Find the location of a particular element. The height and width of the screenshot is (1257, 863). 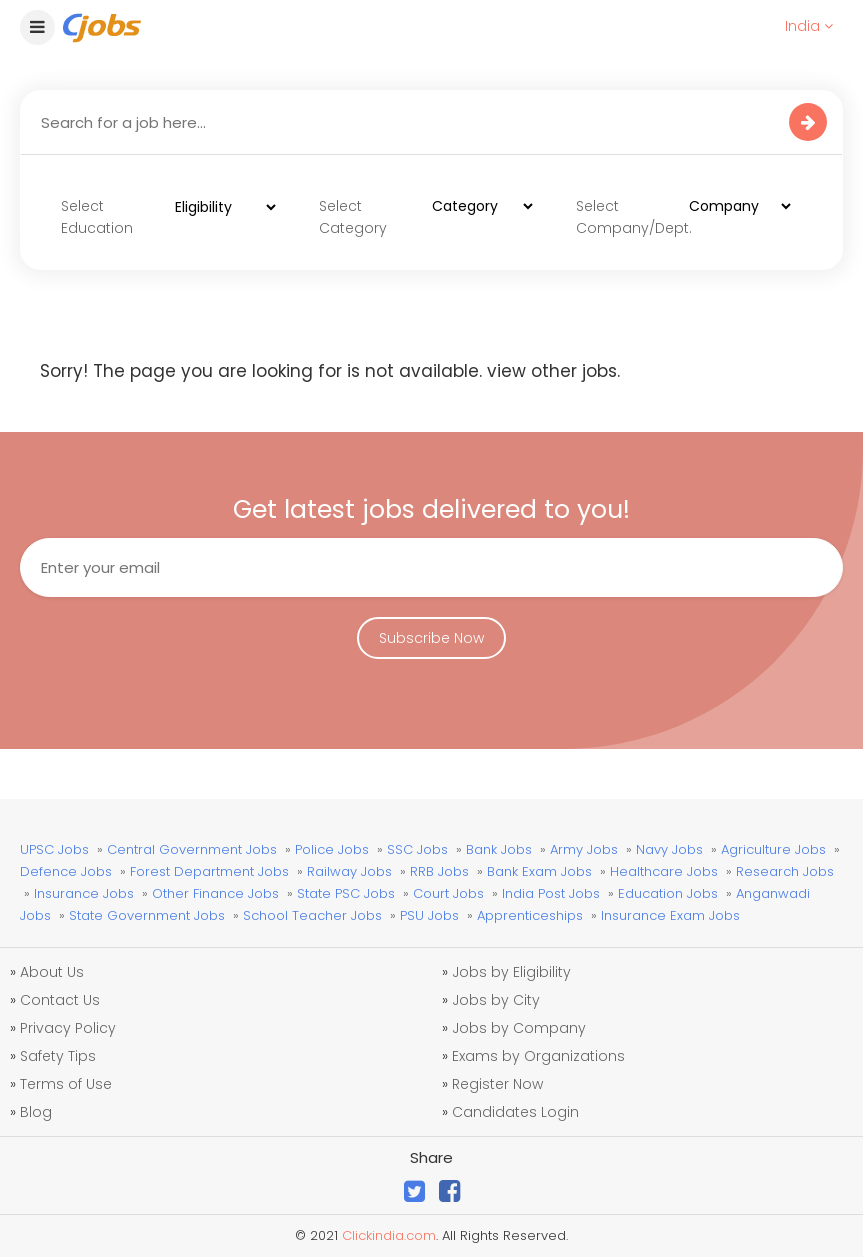

Agriculture Jobs is located at coordinates (773, 849).